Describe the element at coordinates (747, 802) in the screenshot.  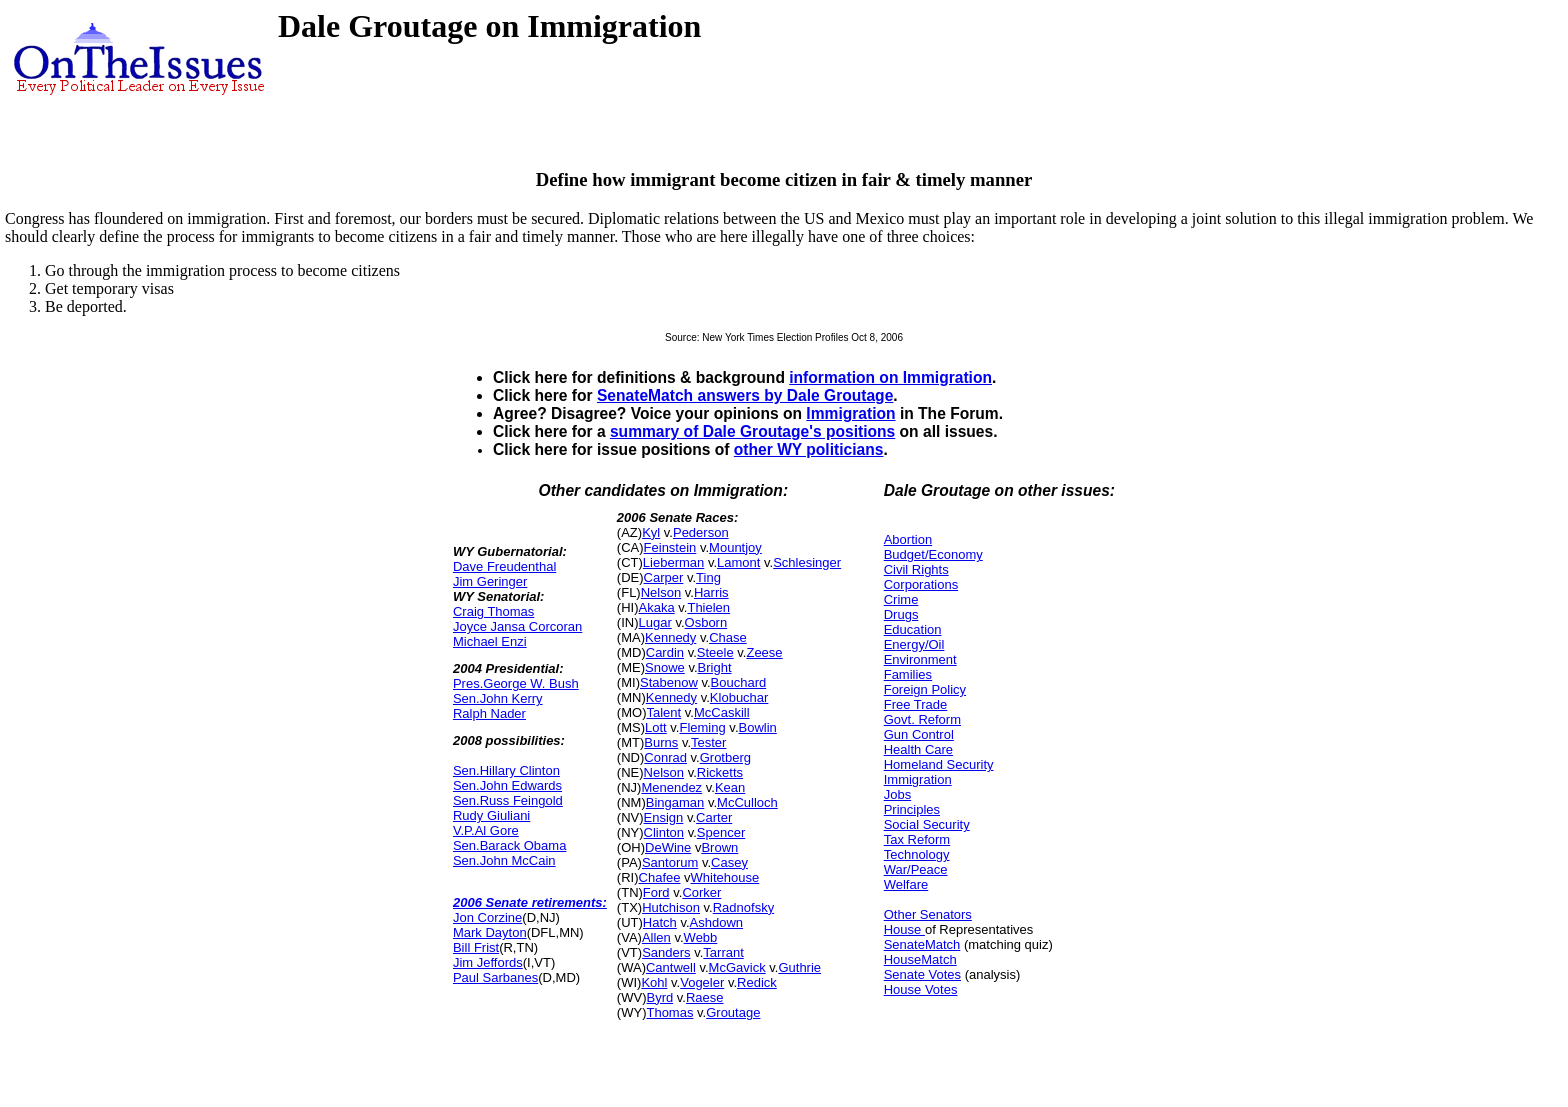
I see `McCulloch` at that location.